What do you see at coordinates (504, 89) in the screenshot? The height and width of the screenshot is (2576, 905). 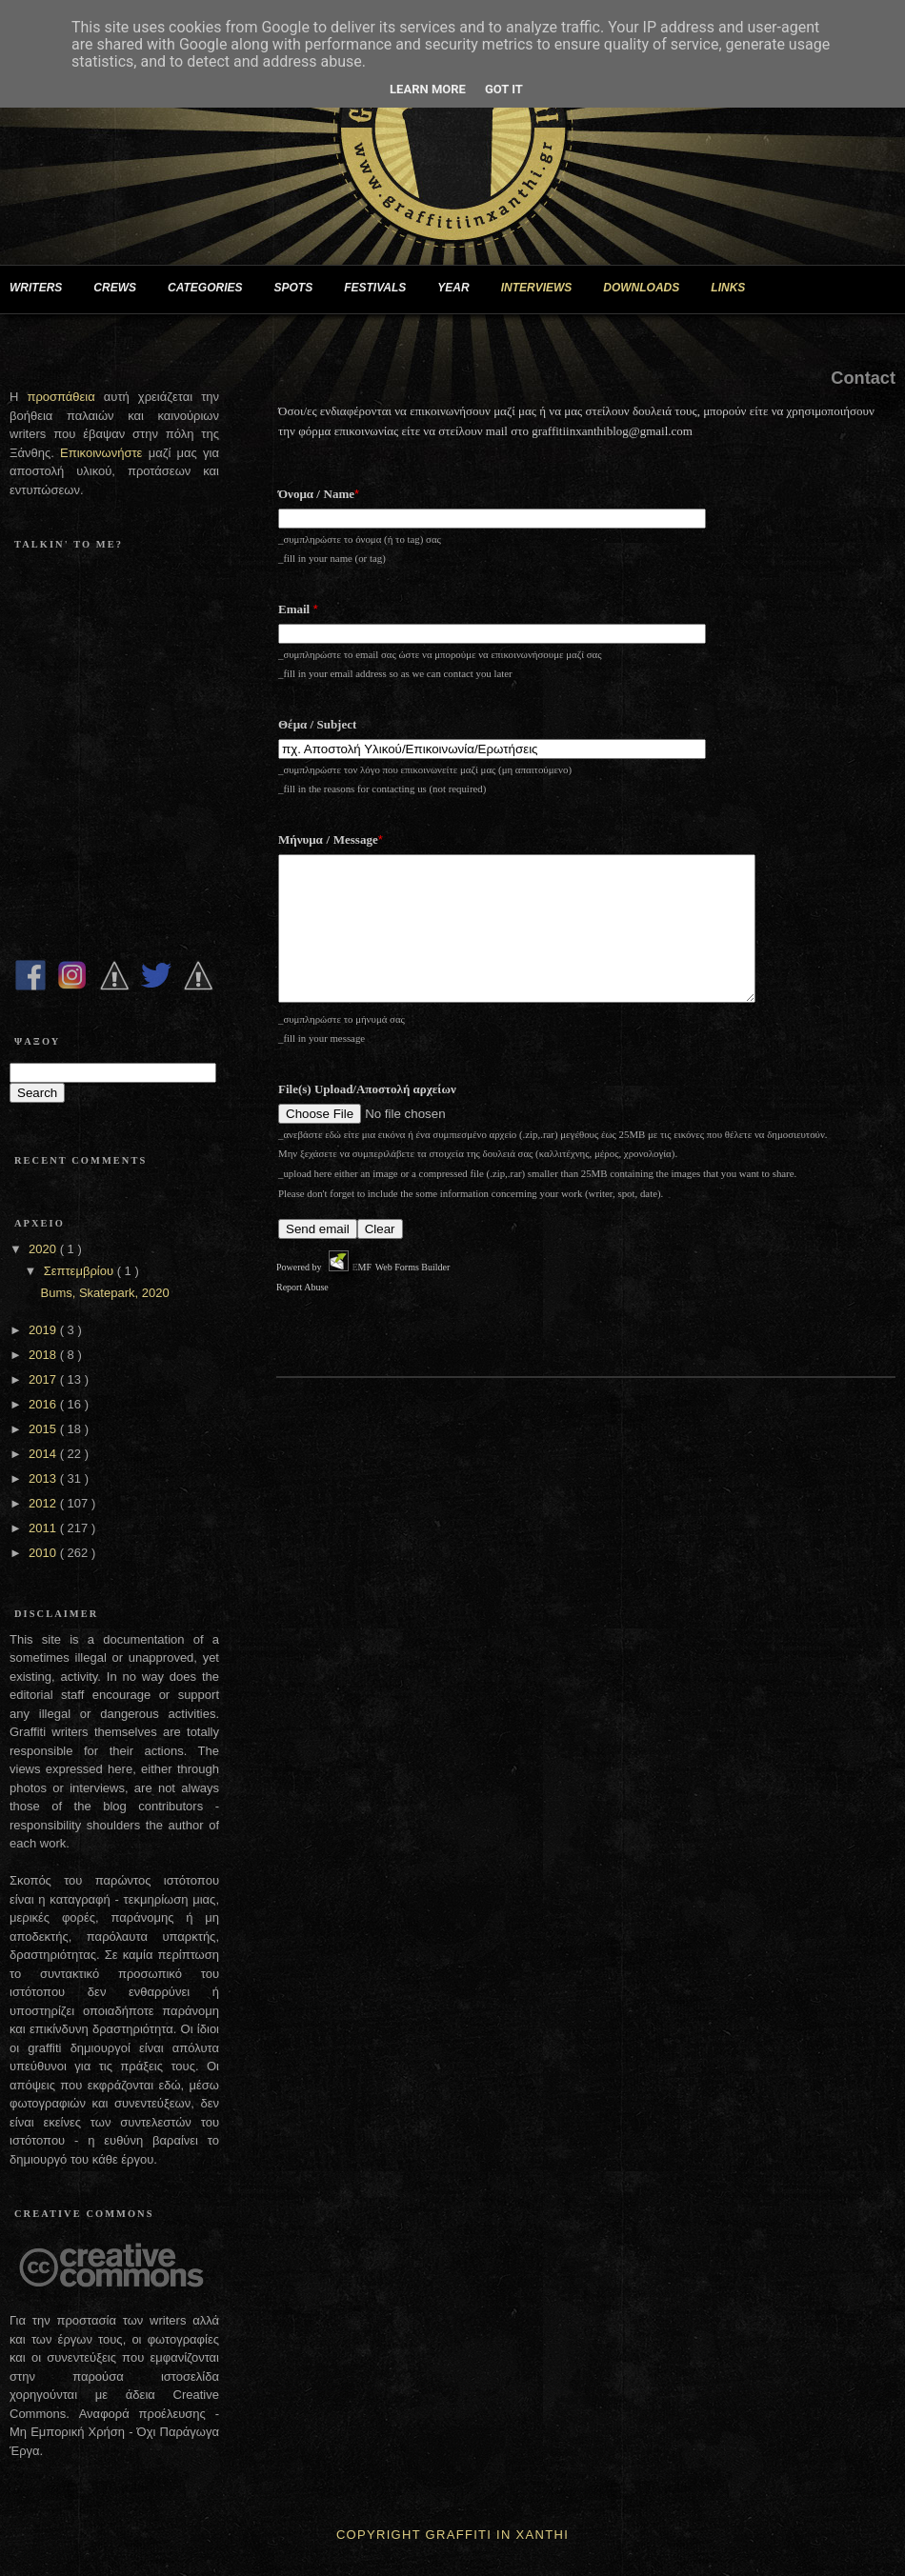 I see `Got it` at bounding box center [504, 89].